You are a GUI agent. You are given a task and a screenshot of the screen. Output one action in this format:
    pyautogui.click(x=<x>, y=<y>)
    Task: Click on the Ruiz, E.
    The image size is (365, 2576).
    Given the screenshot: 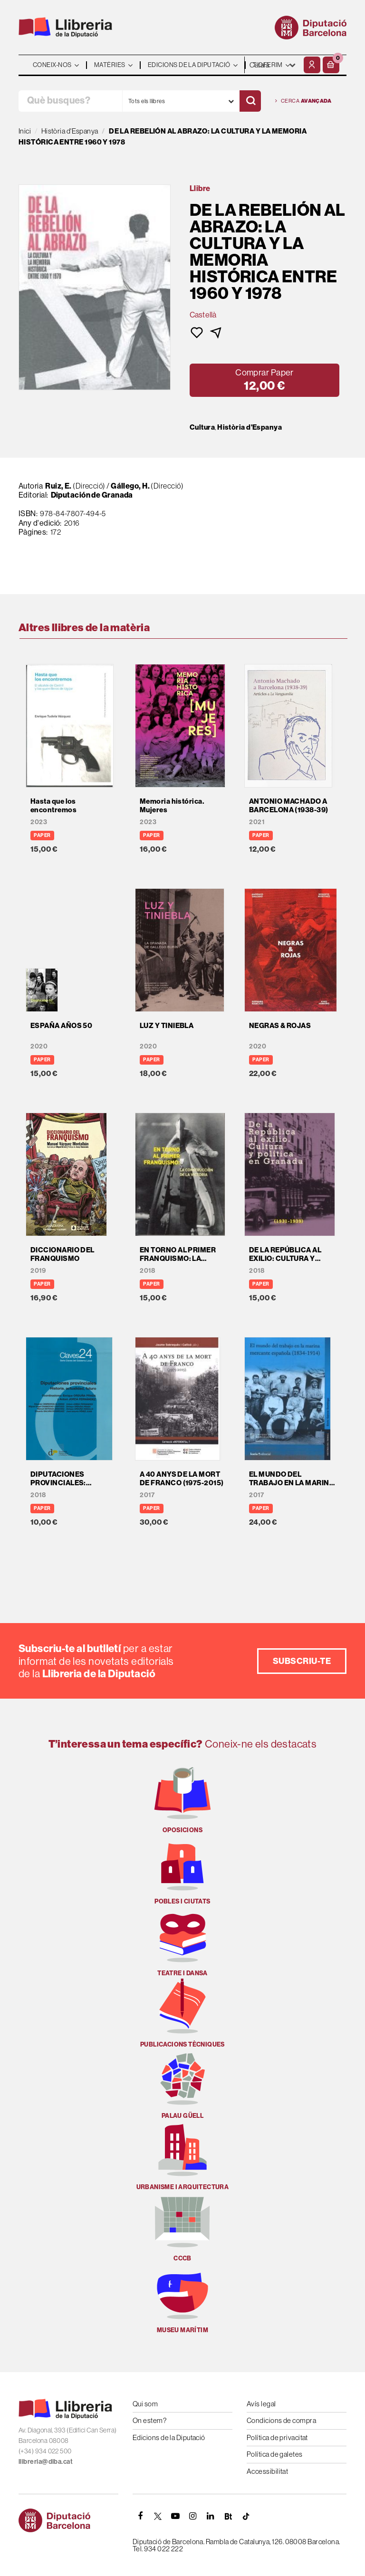 What is the action you would take?
    pyautogui.click(x=58, y=485)
    